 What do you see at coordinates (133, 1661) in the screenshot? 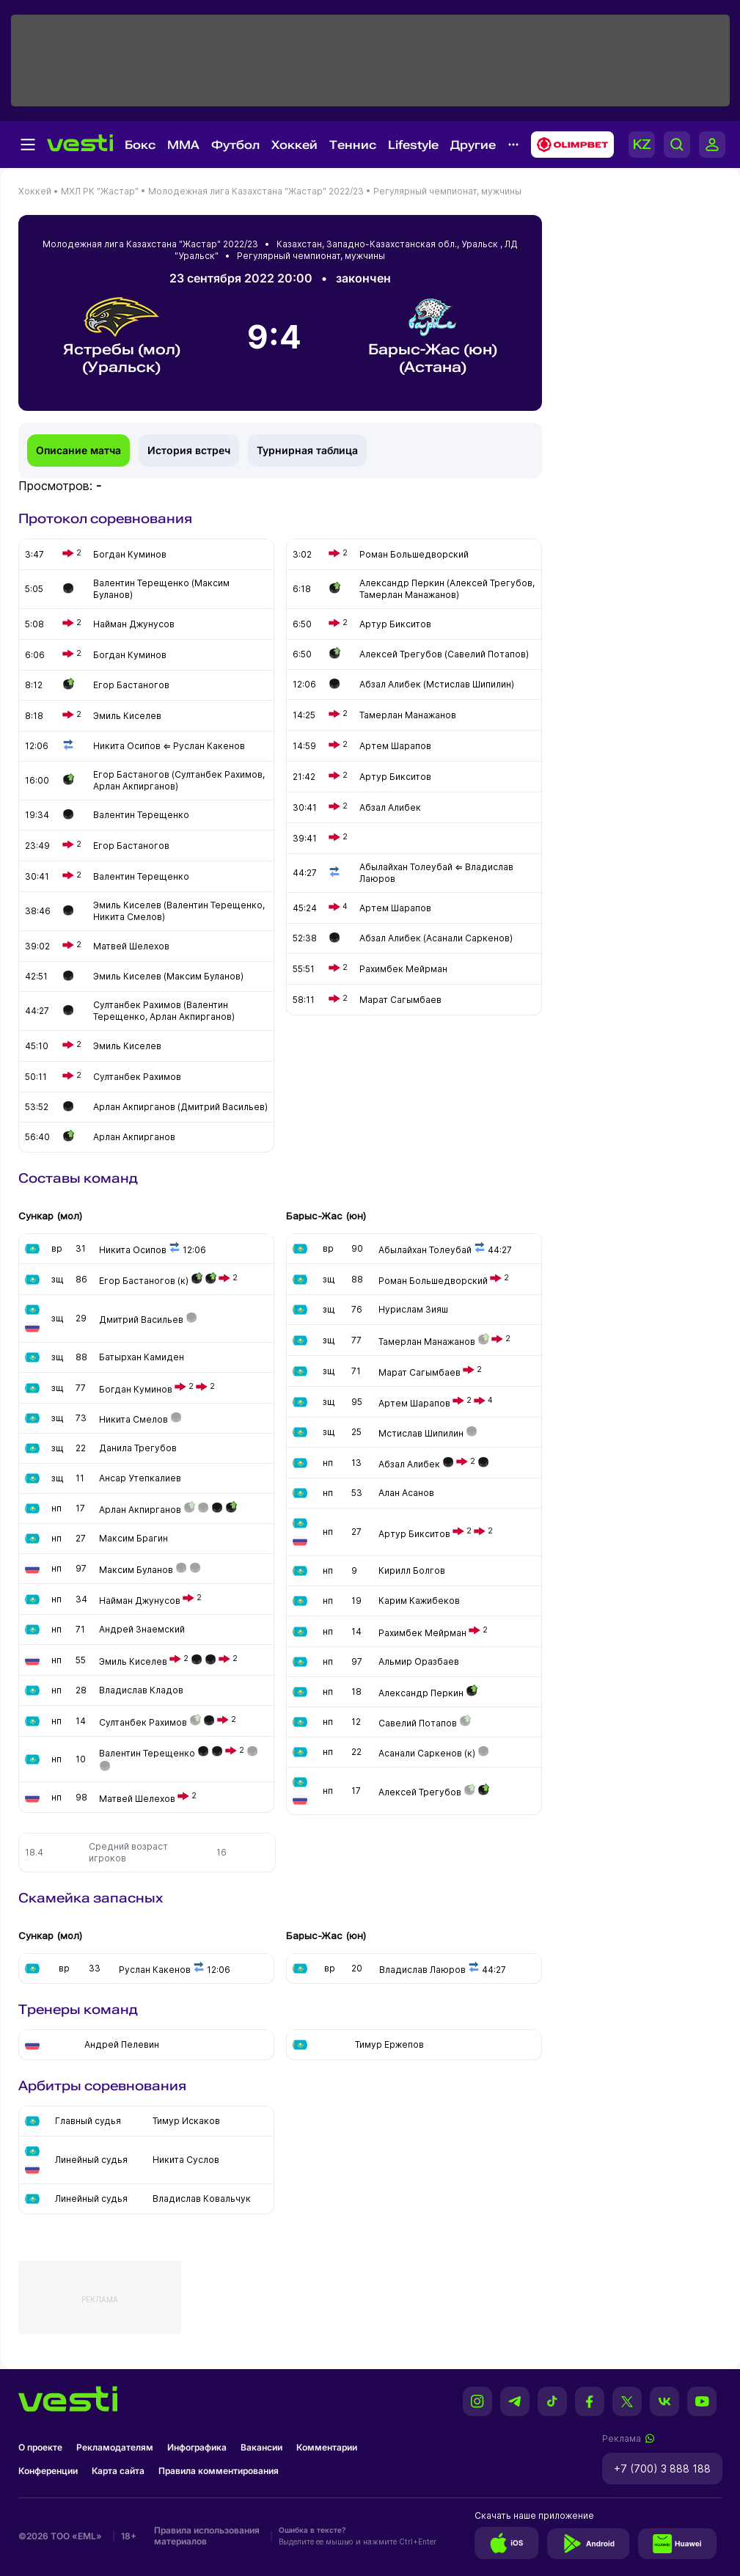
I see `Эмиль Киселев` at bounding box center [133, 1661].